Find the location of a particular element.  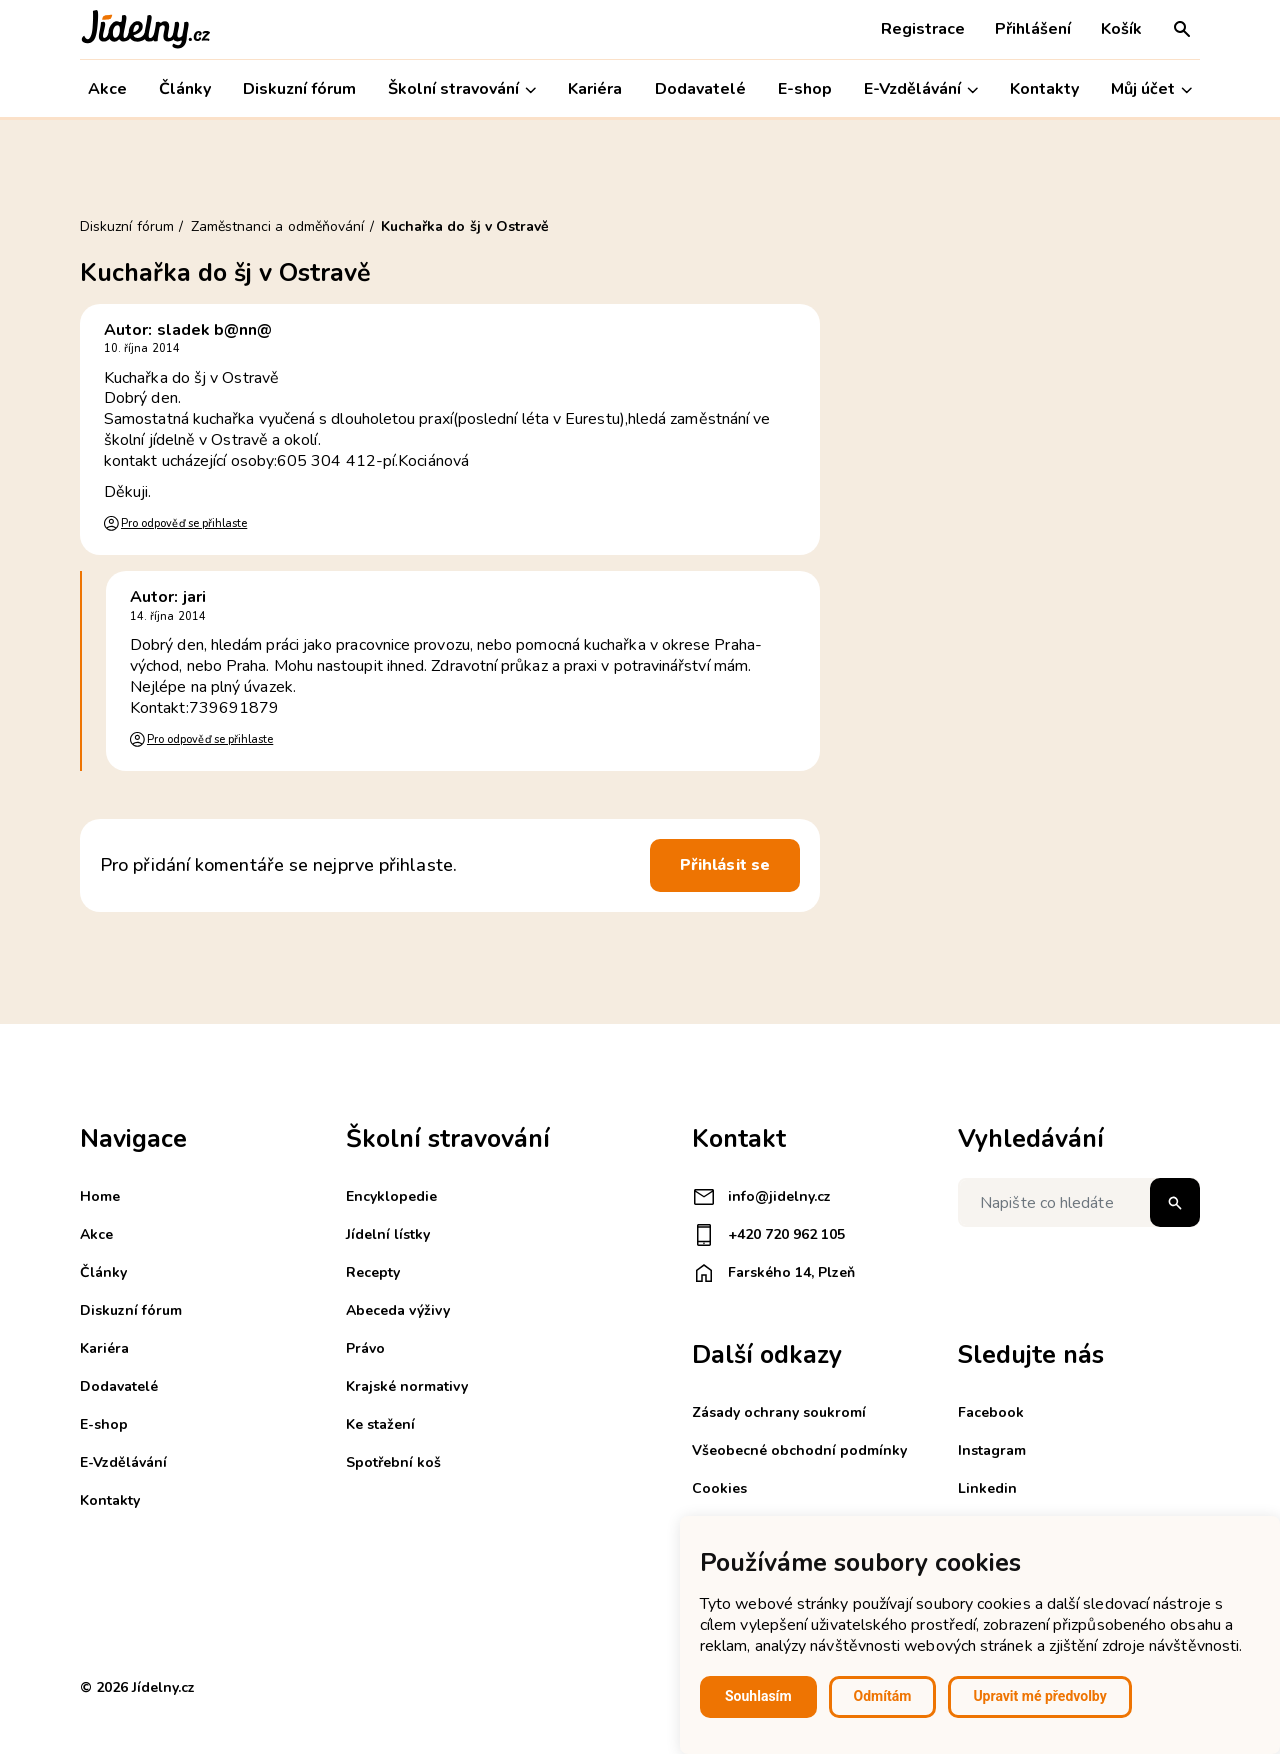

E-Vzdělávání is located at coordinates (921, 89).